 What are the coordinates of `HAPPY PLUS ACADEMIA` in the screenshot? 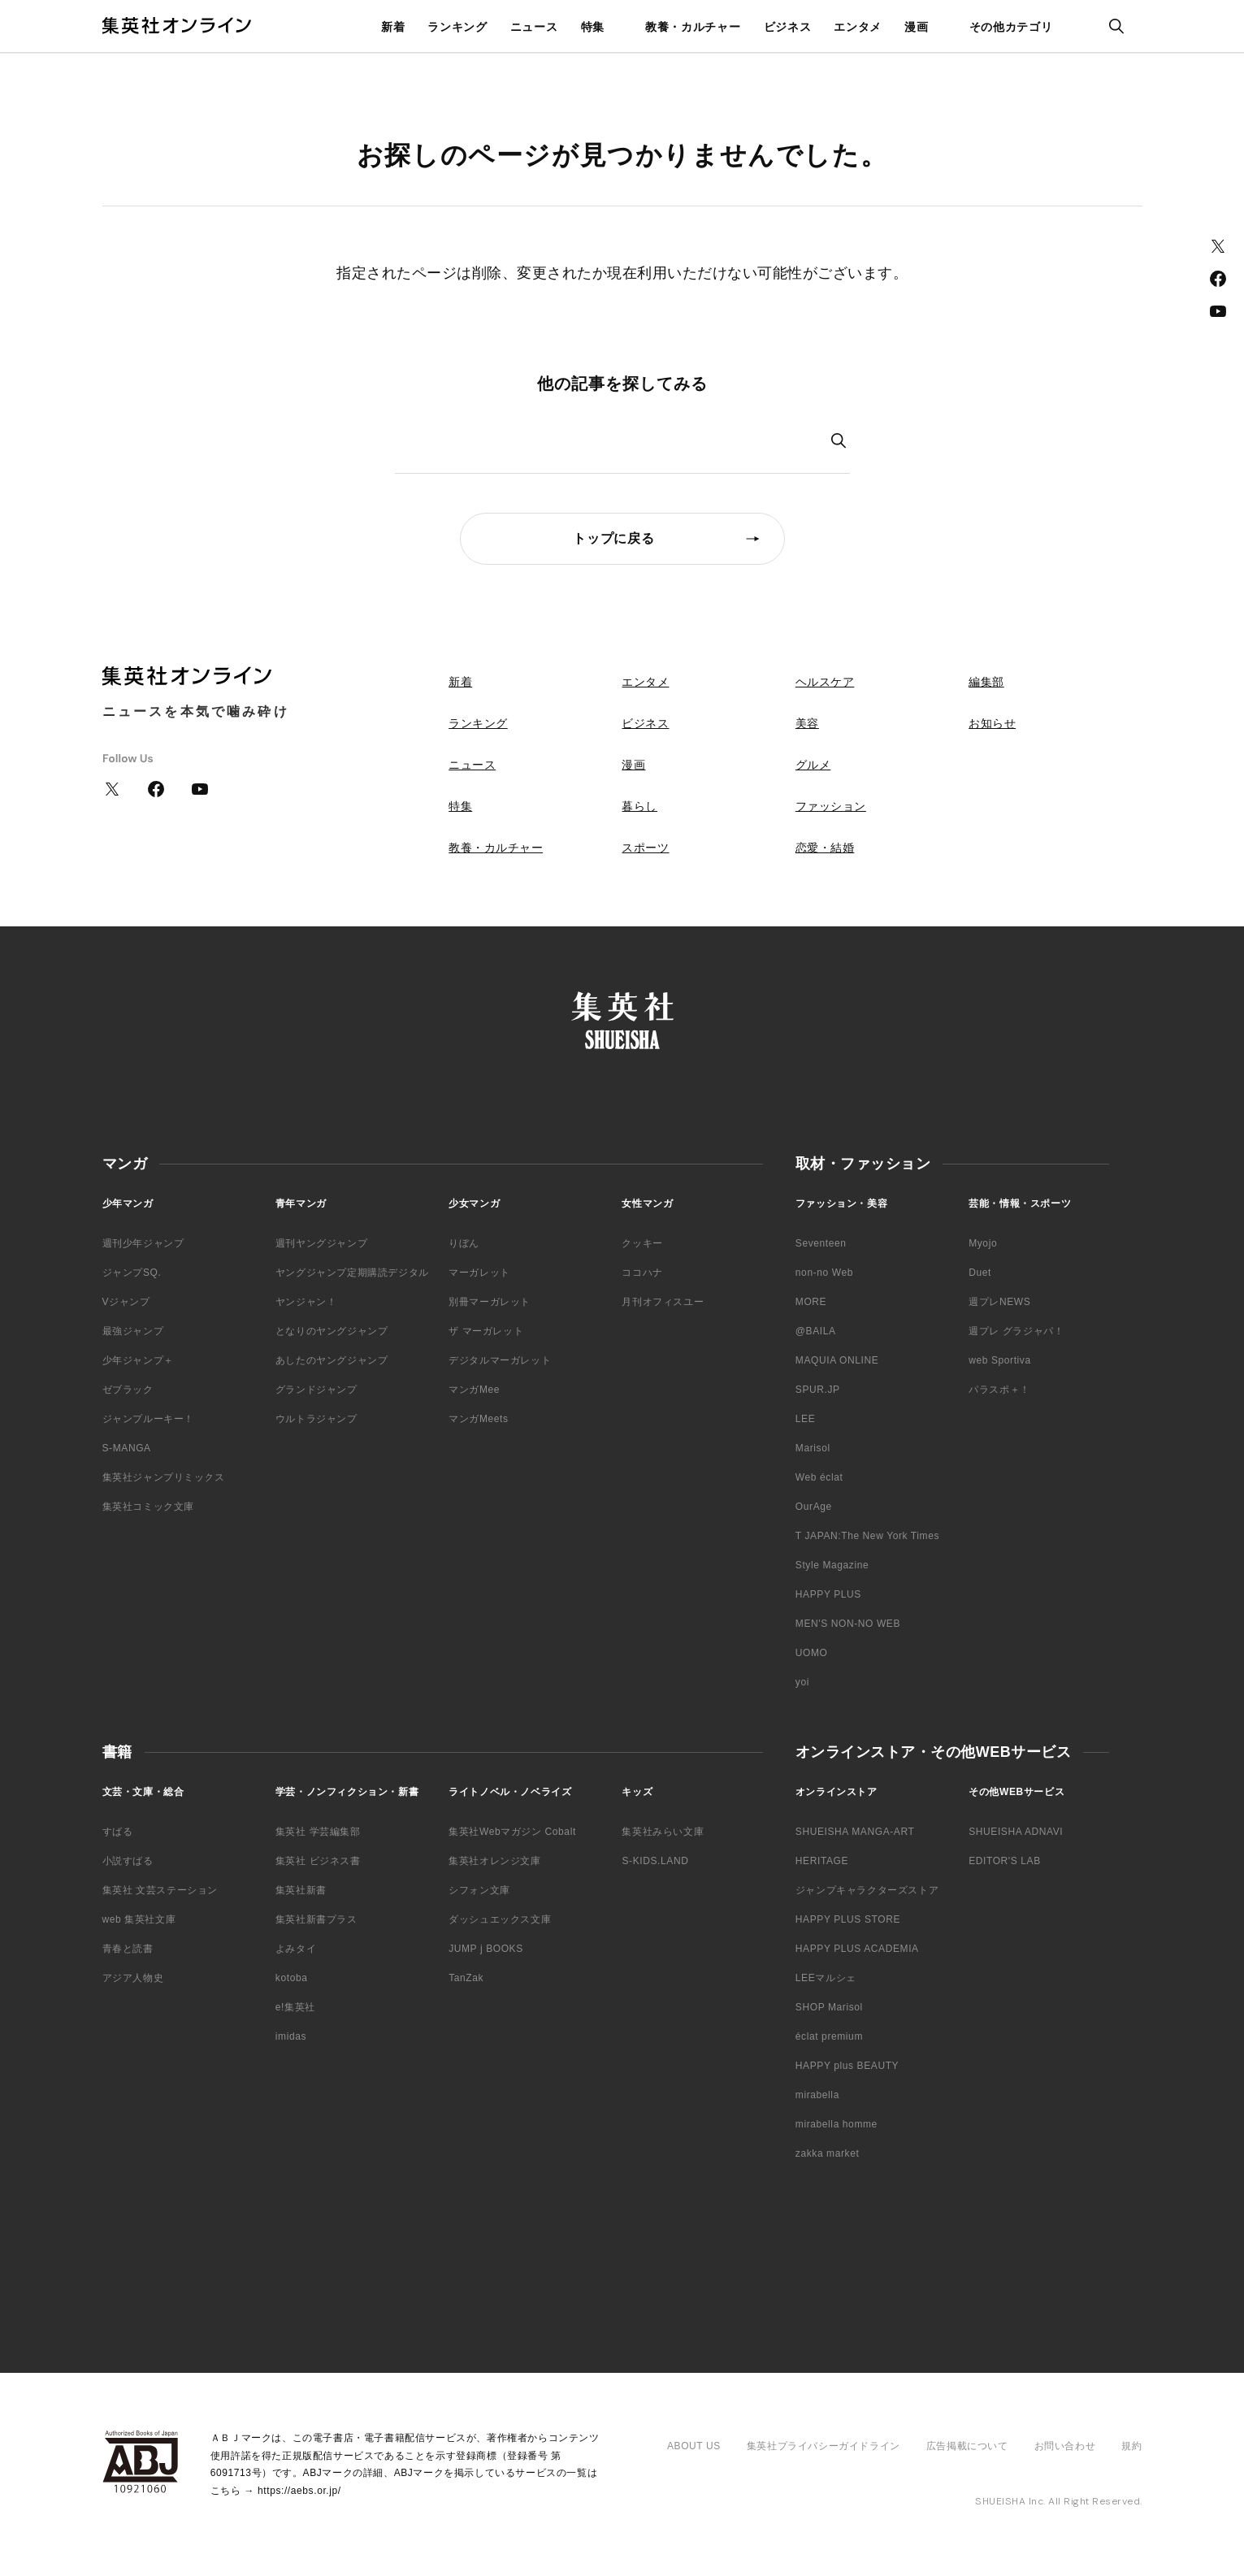 It's located at (857, 1948).